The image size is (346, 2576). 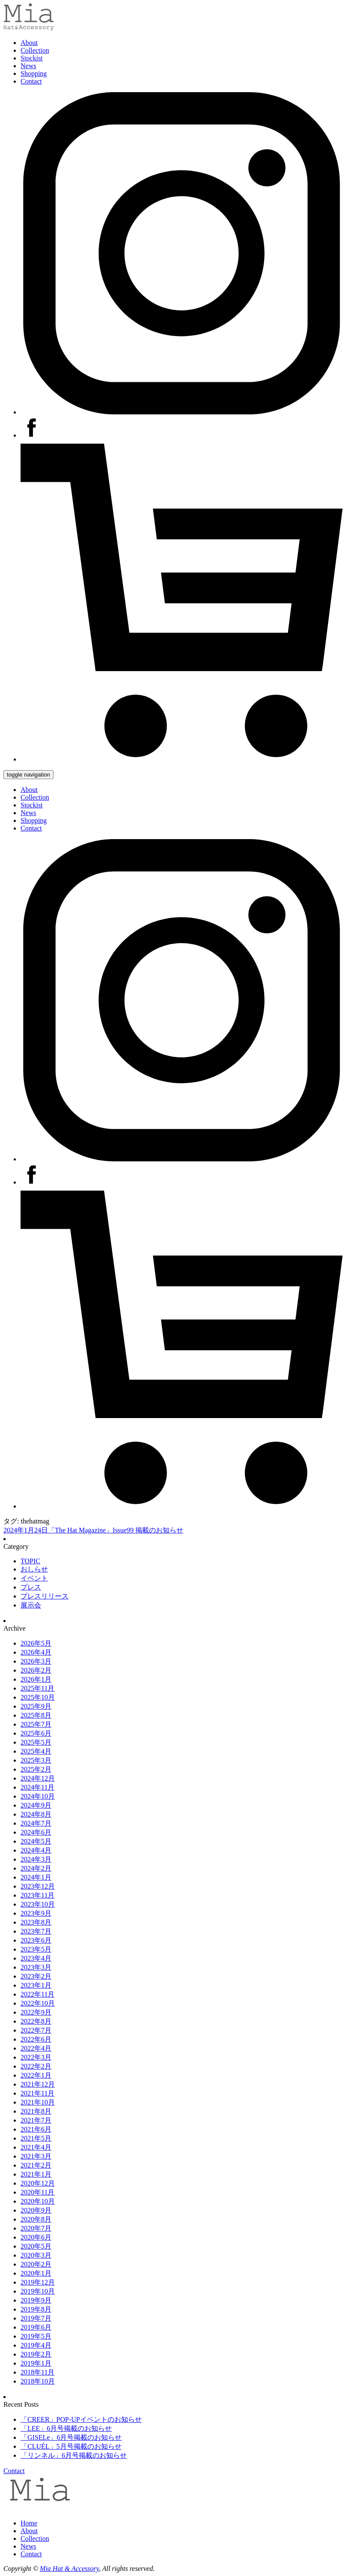 I want to click on 2022年6月, so click(x=36, y=2039).